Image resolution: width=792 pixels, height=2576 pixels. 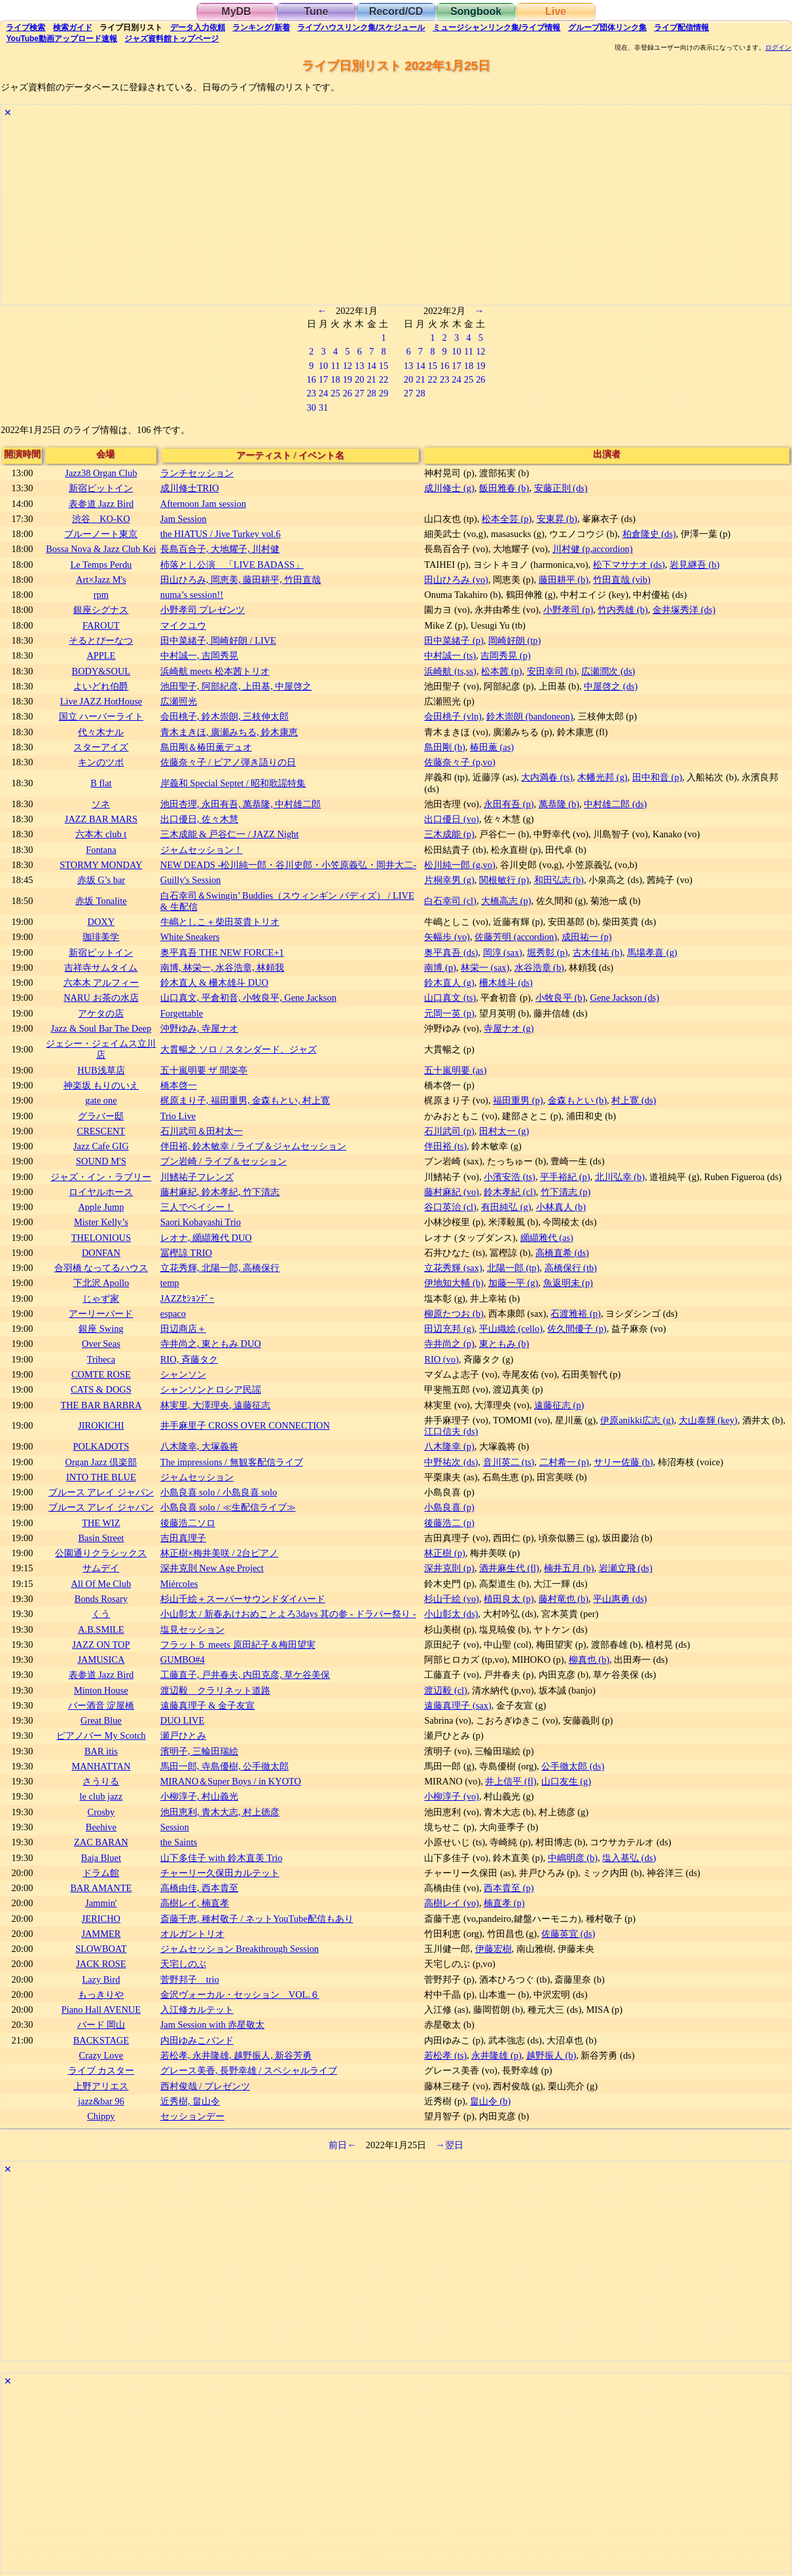 I want to click on 塩見セッション, so click(x=192, y=1629).